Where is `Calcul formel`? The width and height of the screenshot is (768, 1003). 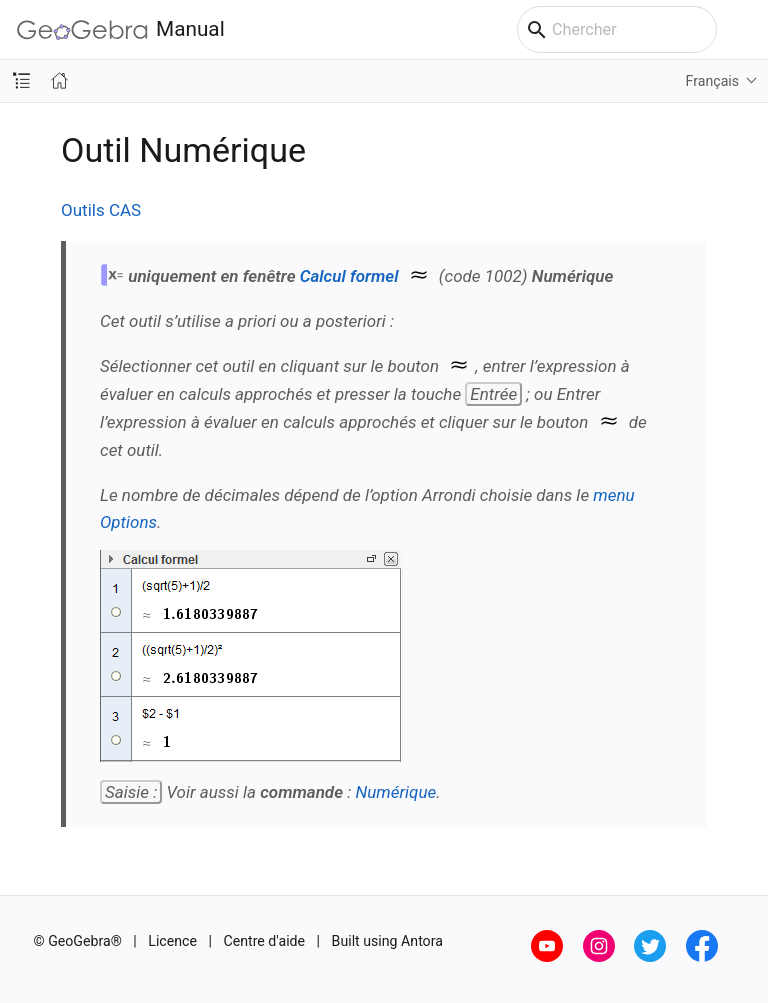 Calcul formel is located at coordinates (349, 276).